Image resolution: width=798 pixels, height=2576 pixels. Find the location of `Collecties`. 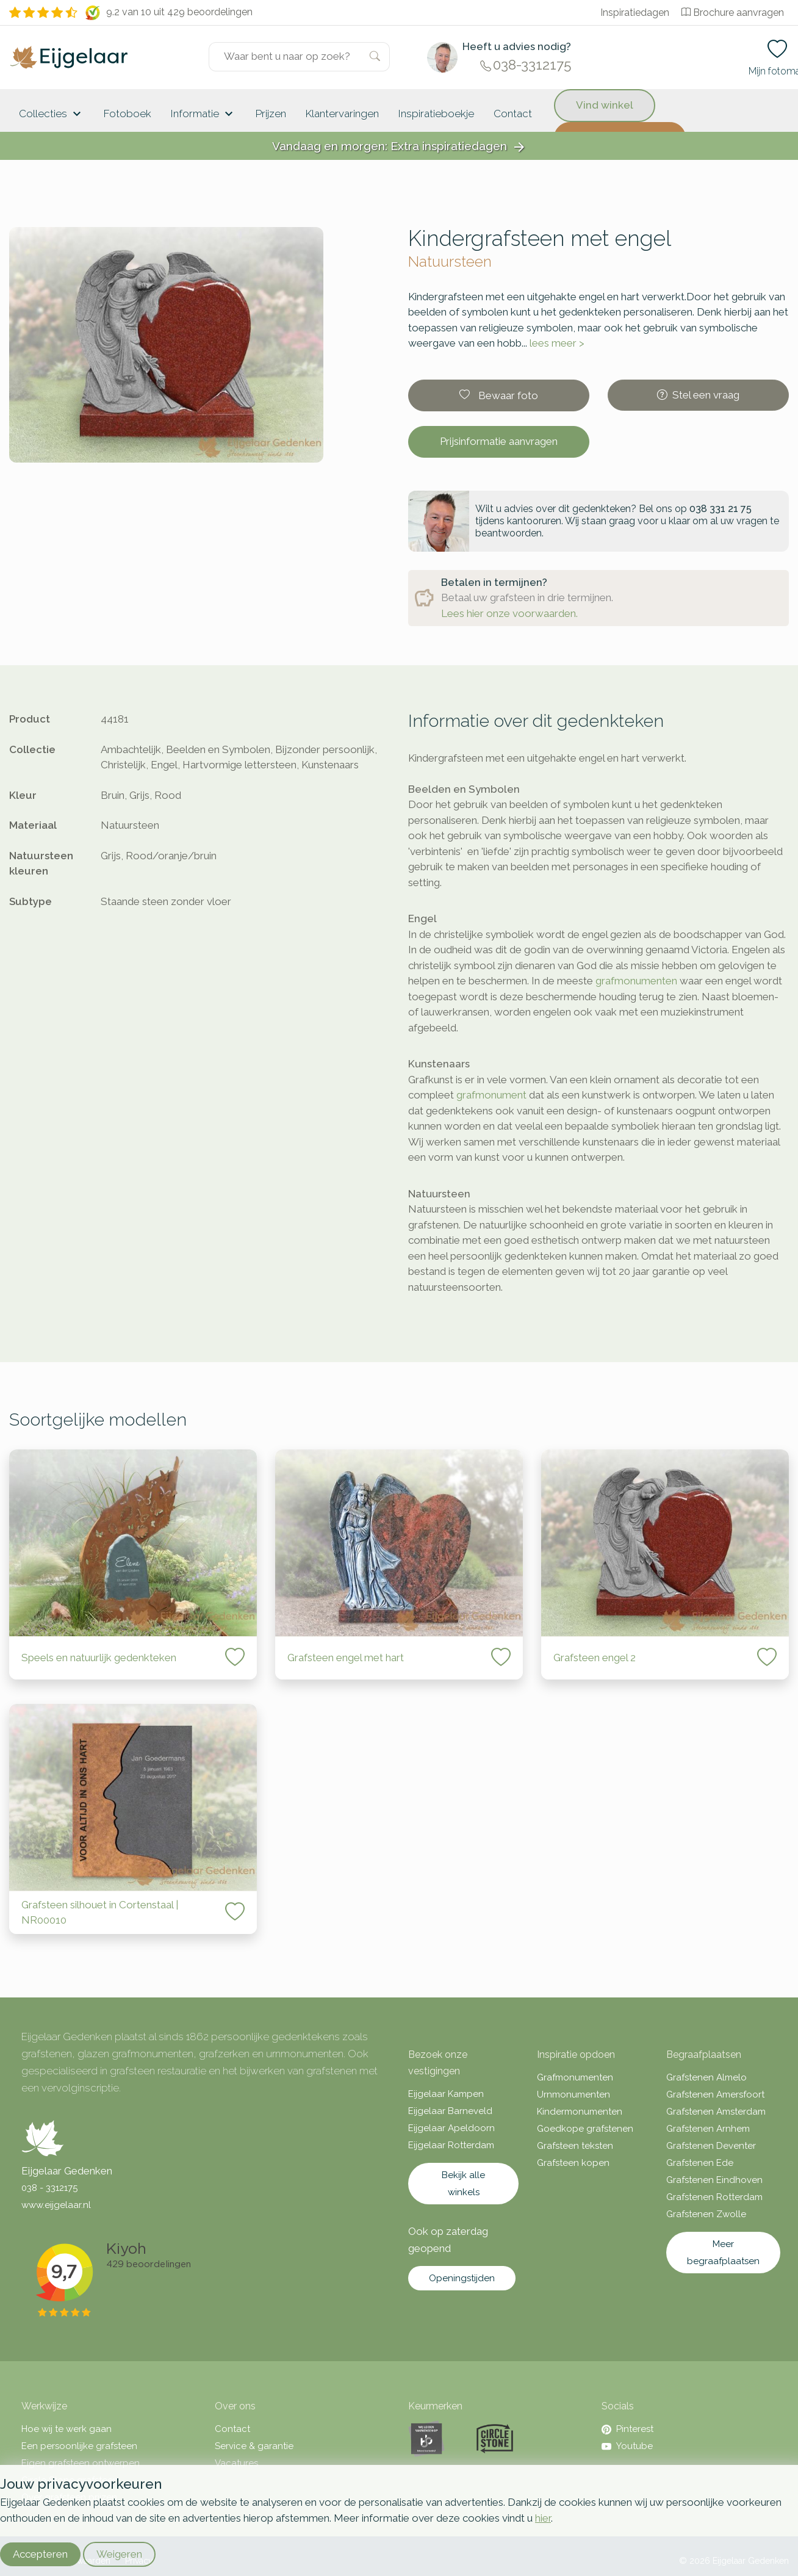

Collecties is located at coordinates (51, 114).